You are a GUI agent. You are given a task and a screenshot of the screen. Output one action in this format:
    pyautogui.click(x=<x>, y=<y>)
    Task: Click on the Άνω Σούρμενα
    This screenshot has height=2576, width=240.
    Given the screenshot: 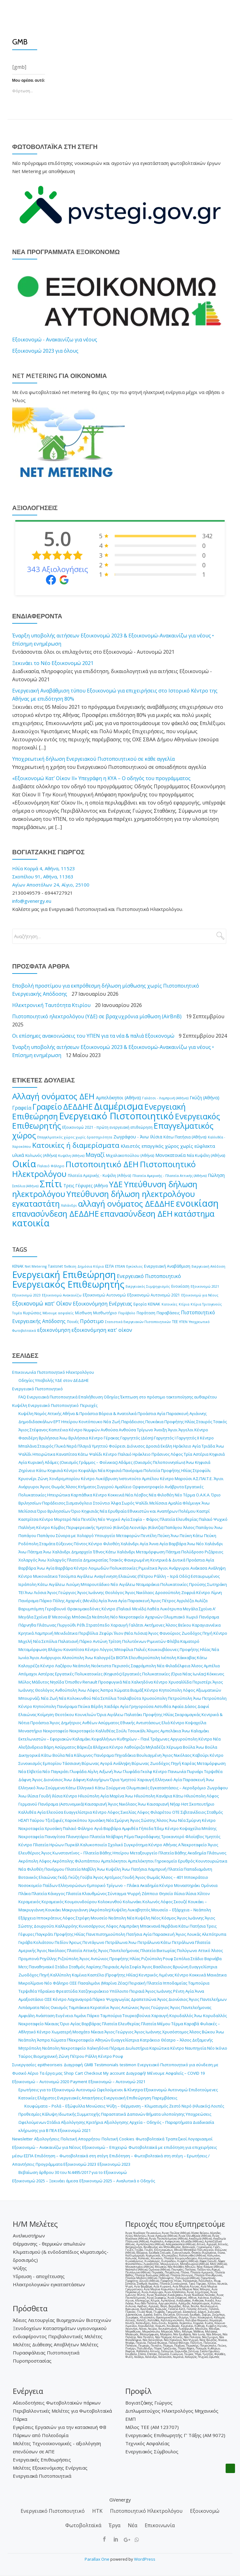 What is the action you would take?
    pyautogui.click(x=51, y=1788)
    